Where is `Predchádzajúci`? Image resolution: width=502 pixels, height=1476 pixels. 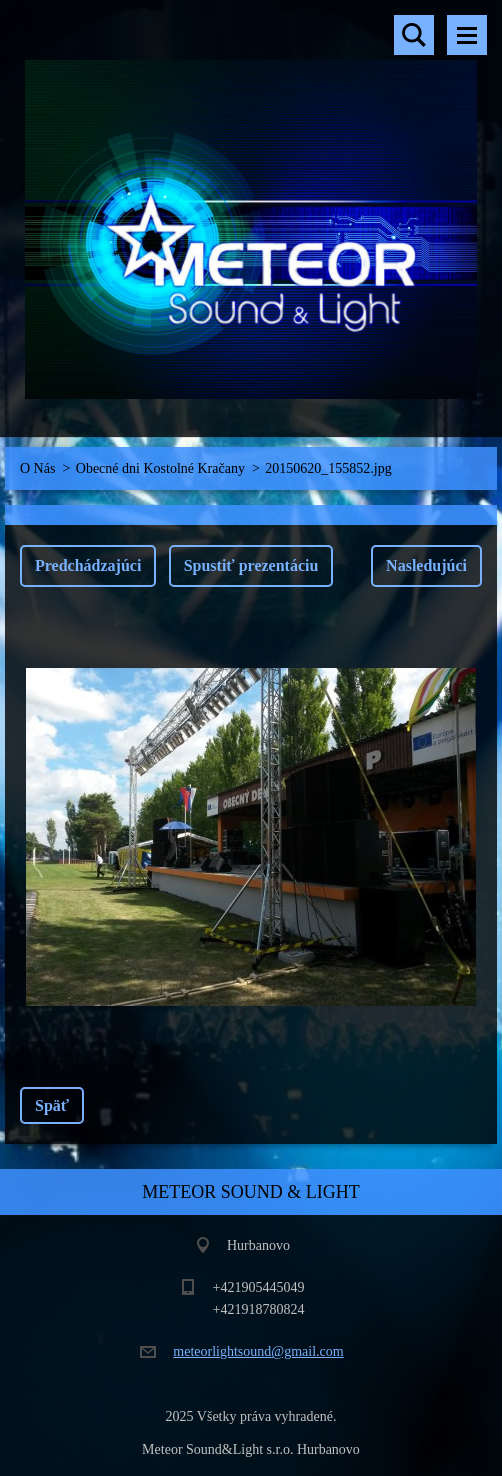
Predchádzajúci is located at coordinates (88, 565).